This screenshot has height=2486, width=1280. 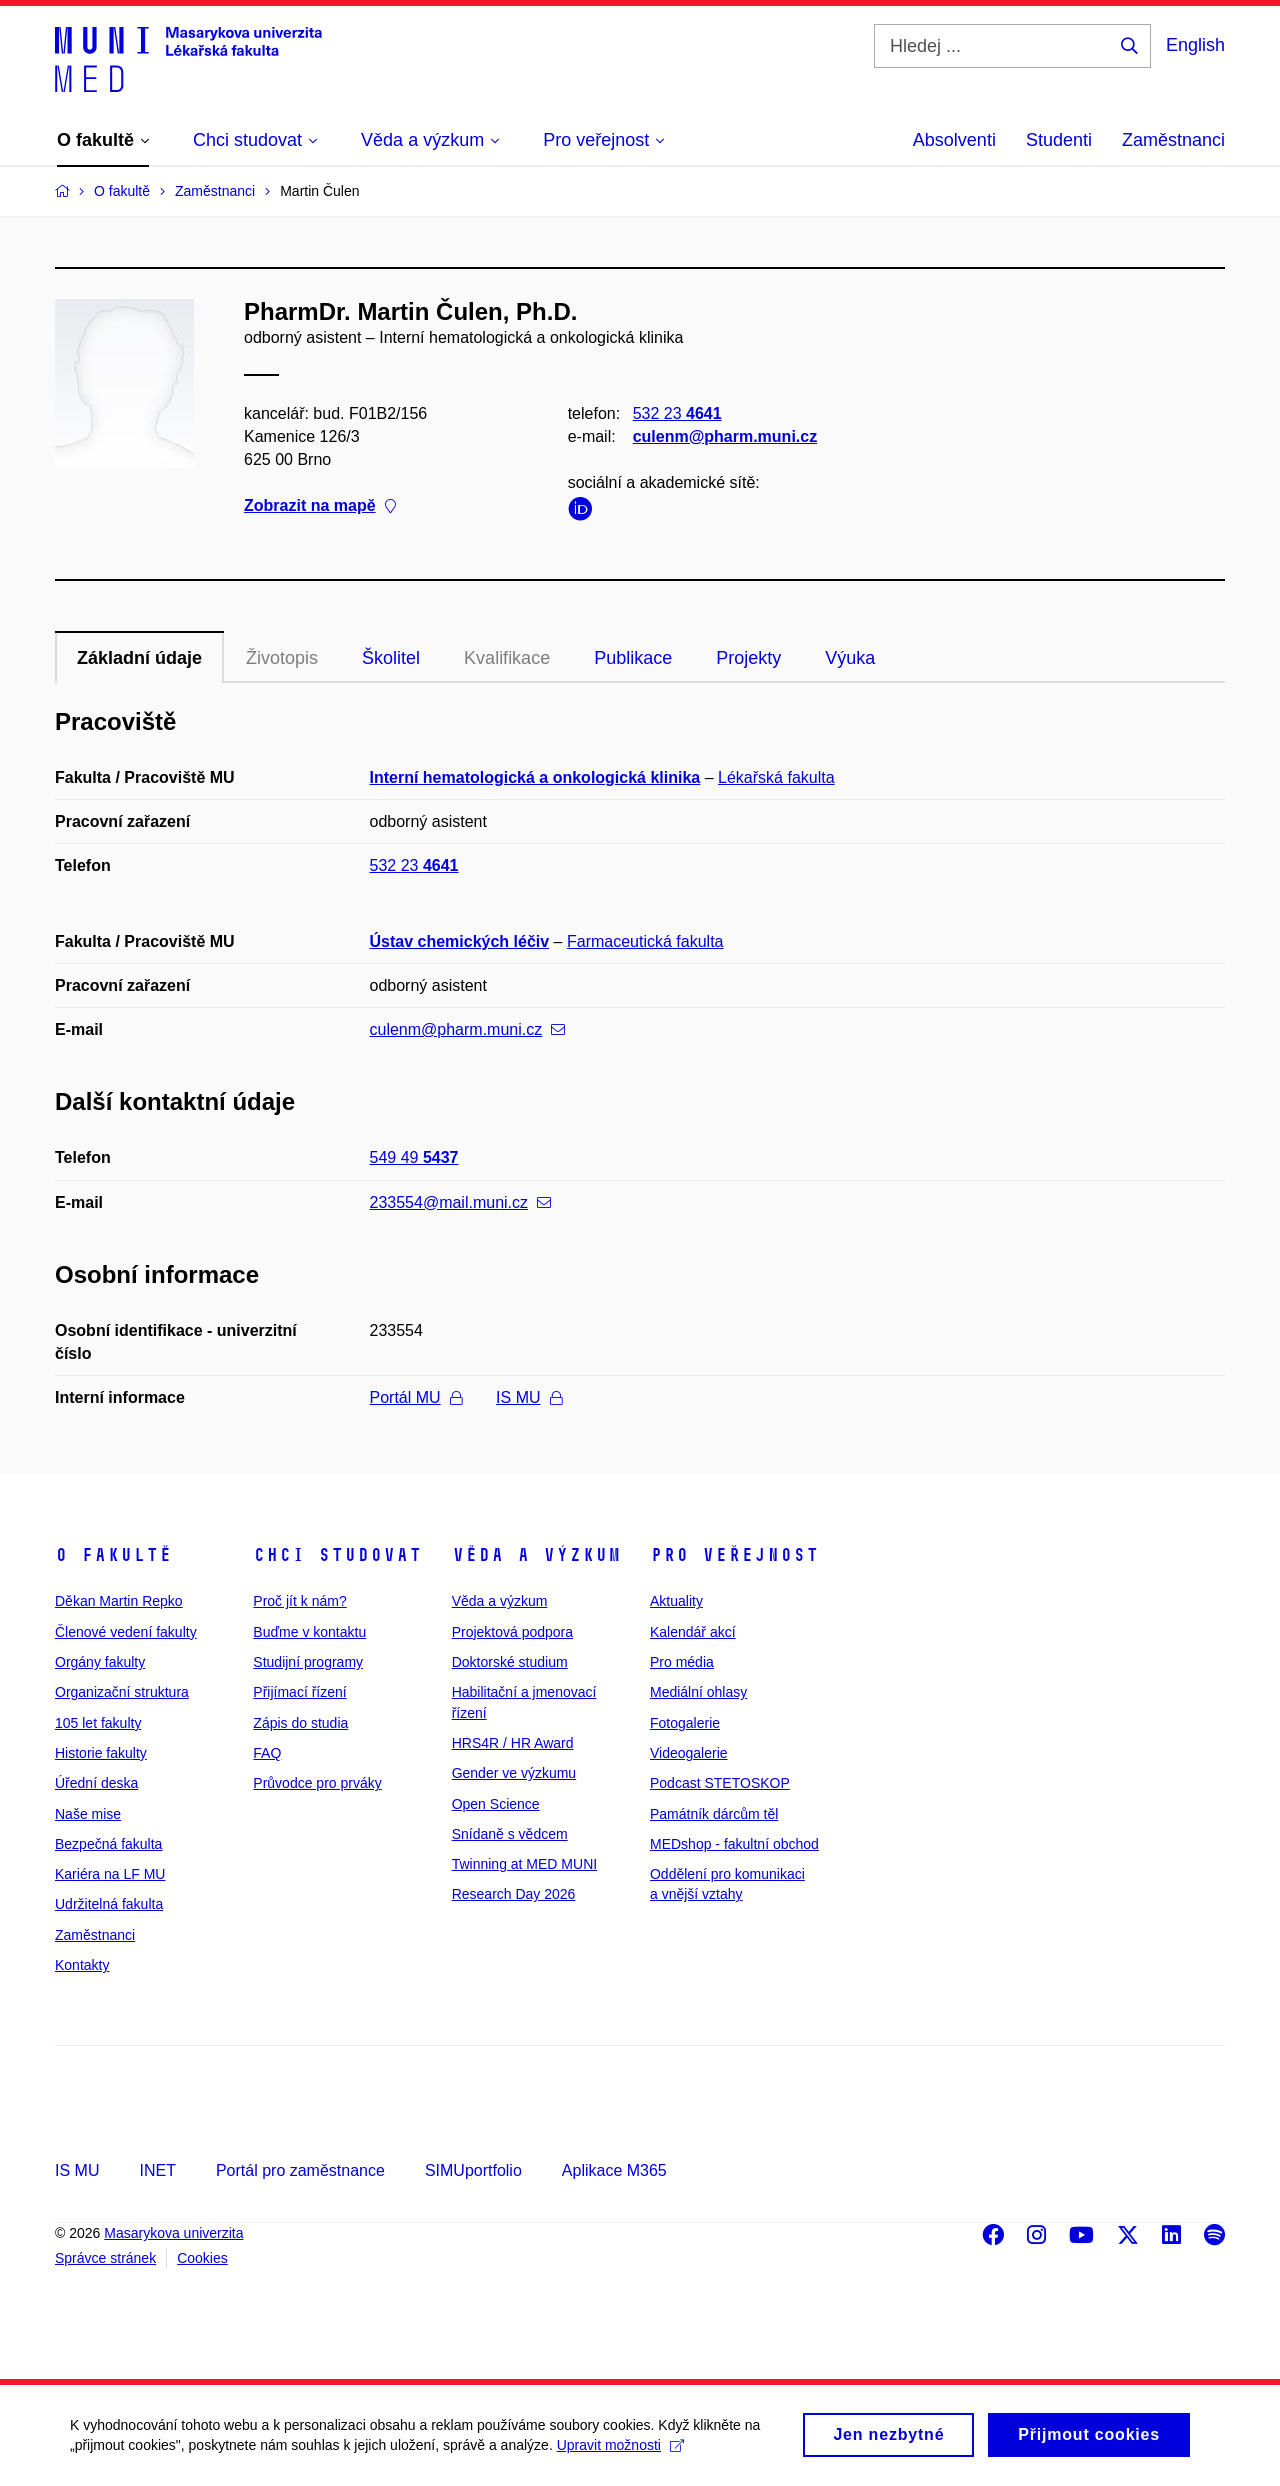 I want to click on English, so click(x=1195, y=45).